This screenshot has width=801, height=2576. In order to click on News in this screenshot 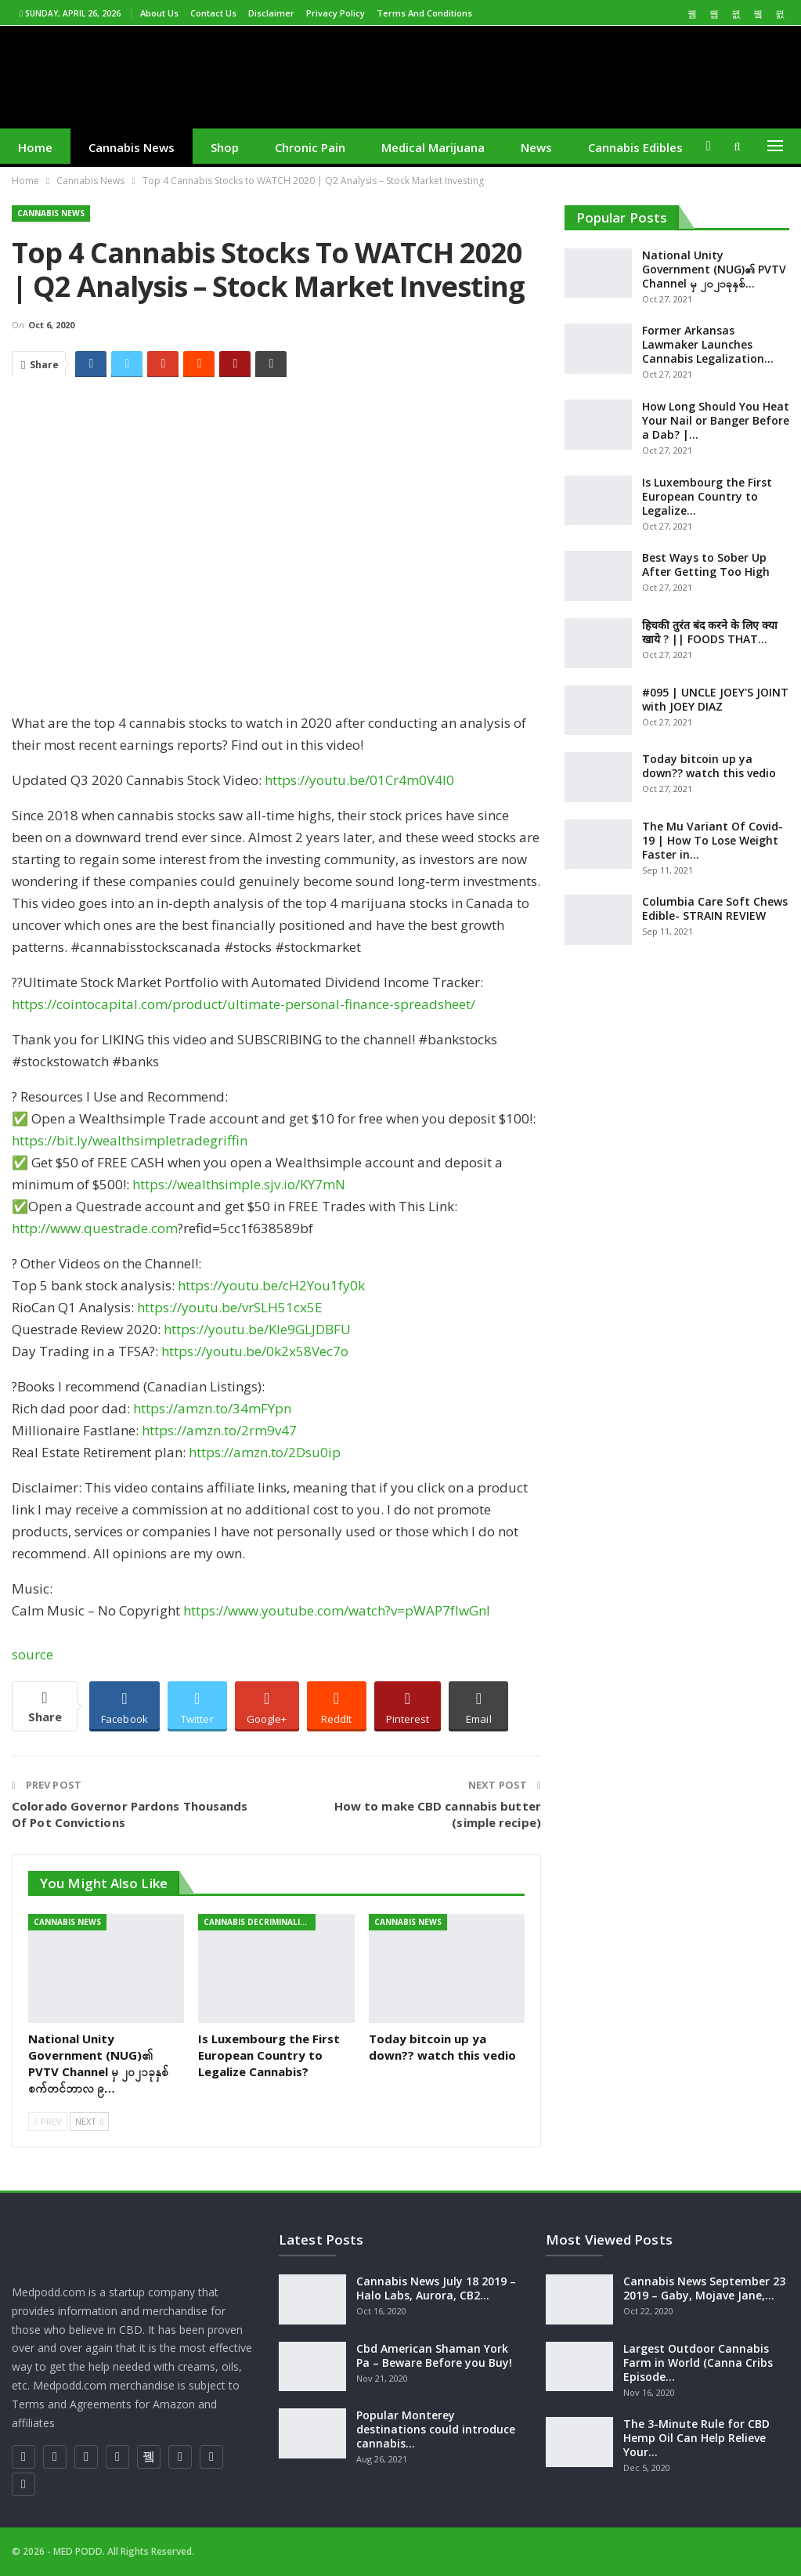, I will do `click(536, 147)`.